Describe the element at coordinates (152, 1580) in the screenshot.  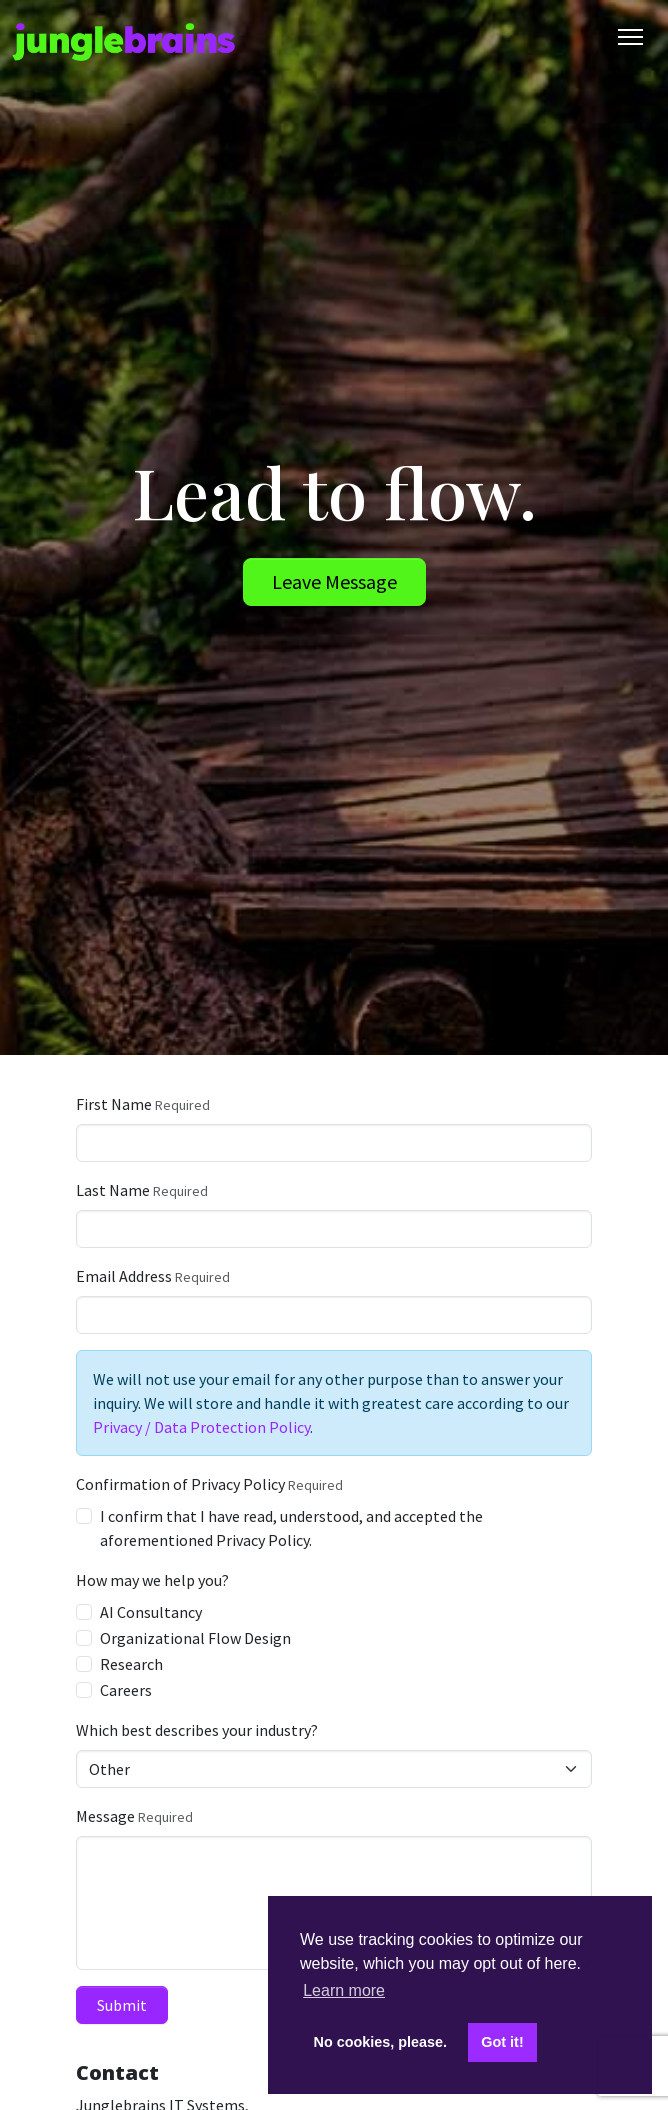
I see `How may we help you?` at that location.